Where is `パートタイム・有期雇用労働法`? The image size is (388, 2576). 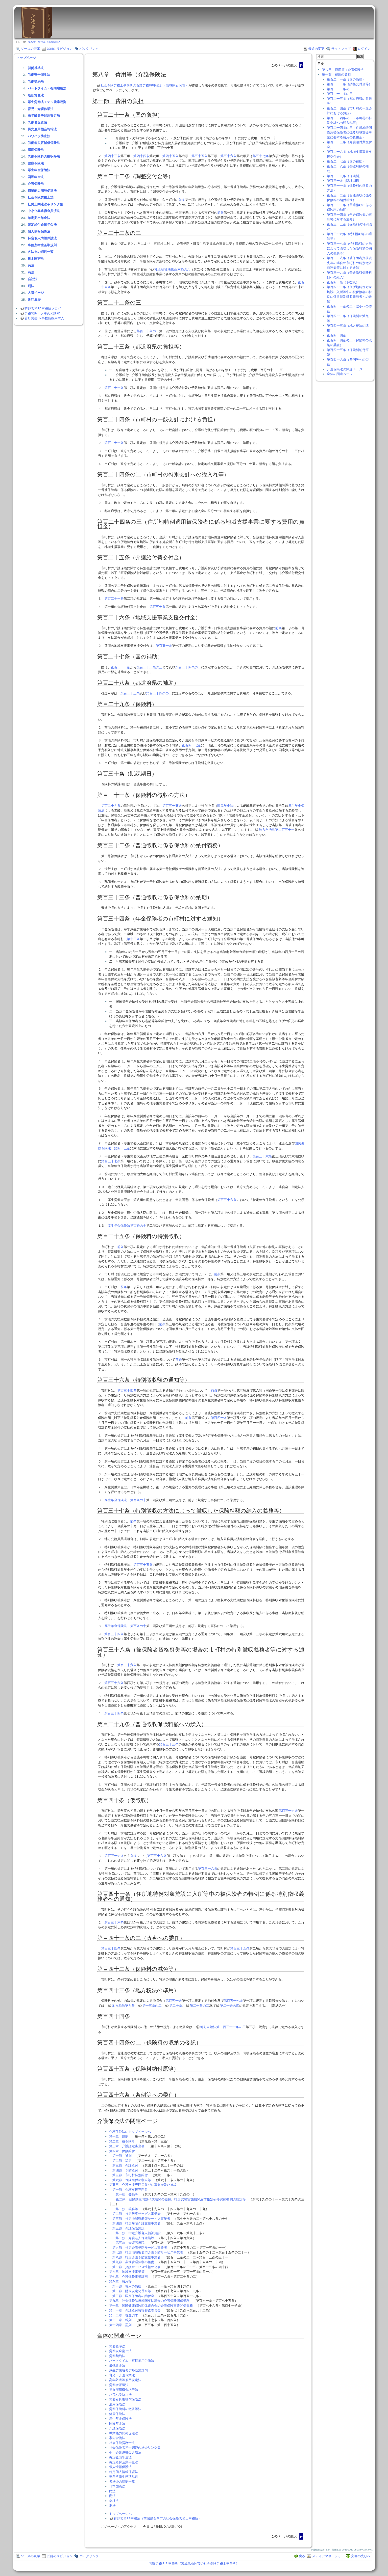 パートタイム・有期雇用労働法 is located at coordinates (131, 2360).